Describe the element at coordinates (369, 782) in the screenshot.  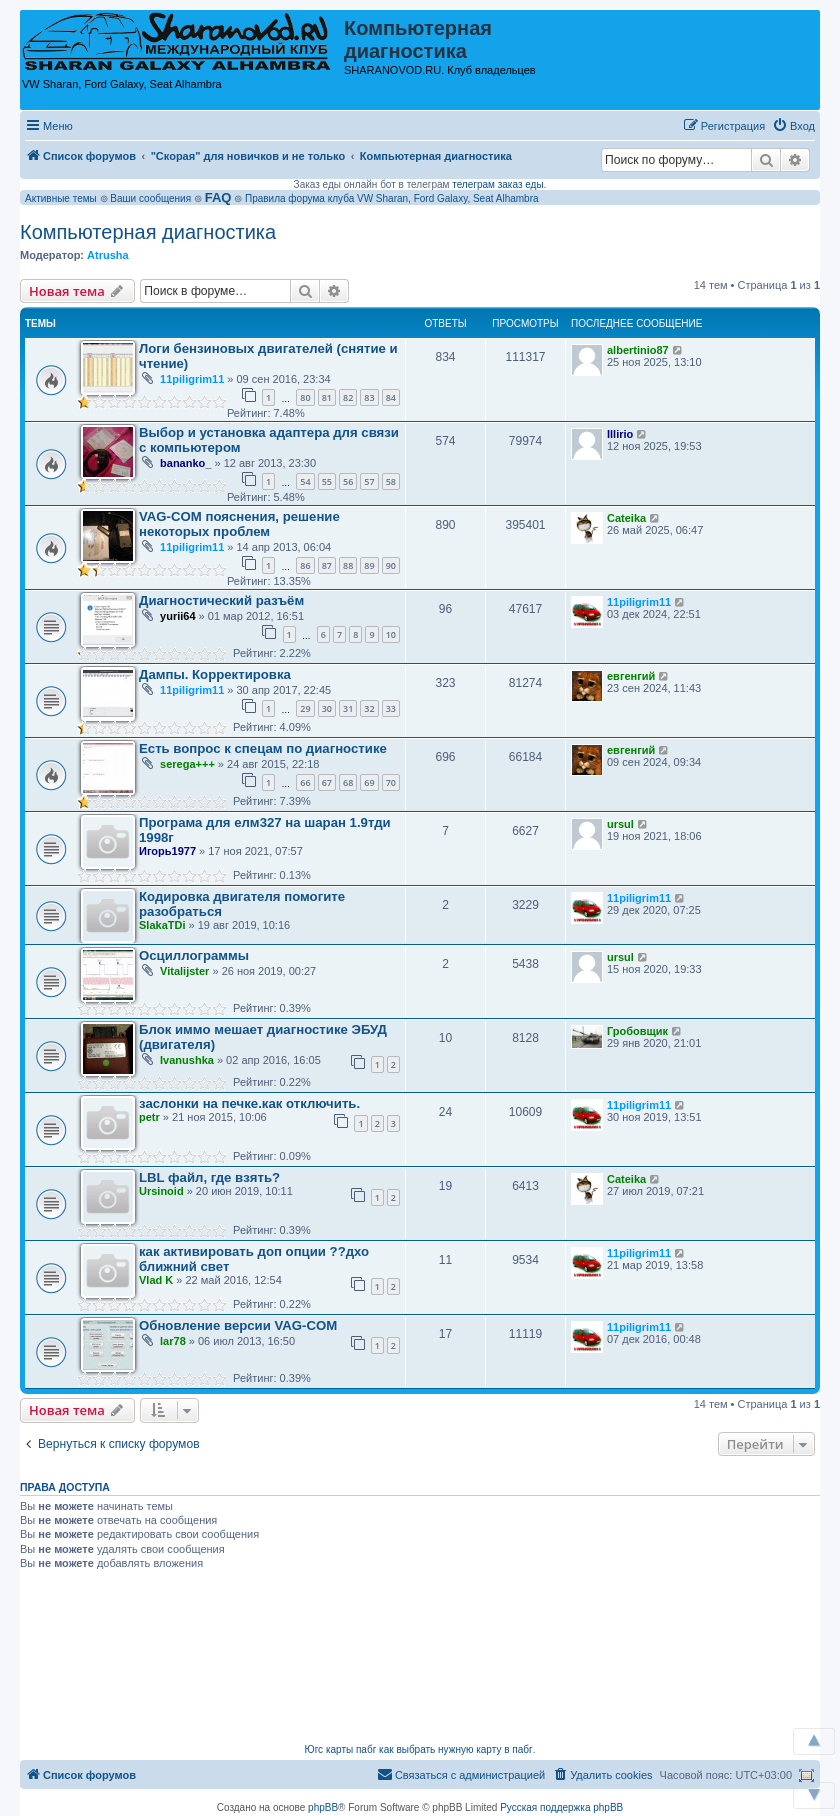
I see `69` at that location.